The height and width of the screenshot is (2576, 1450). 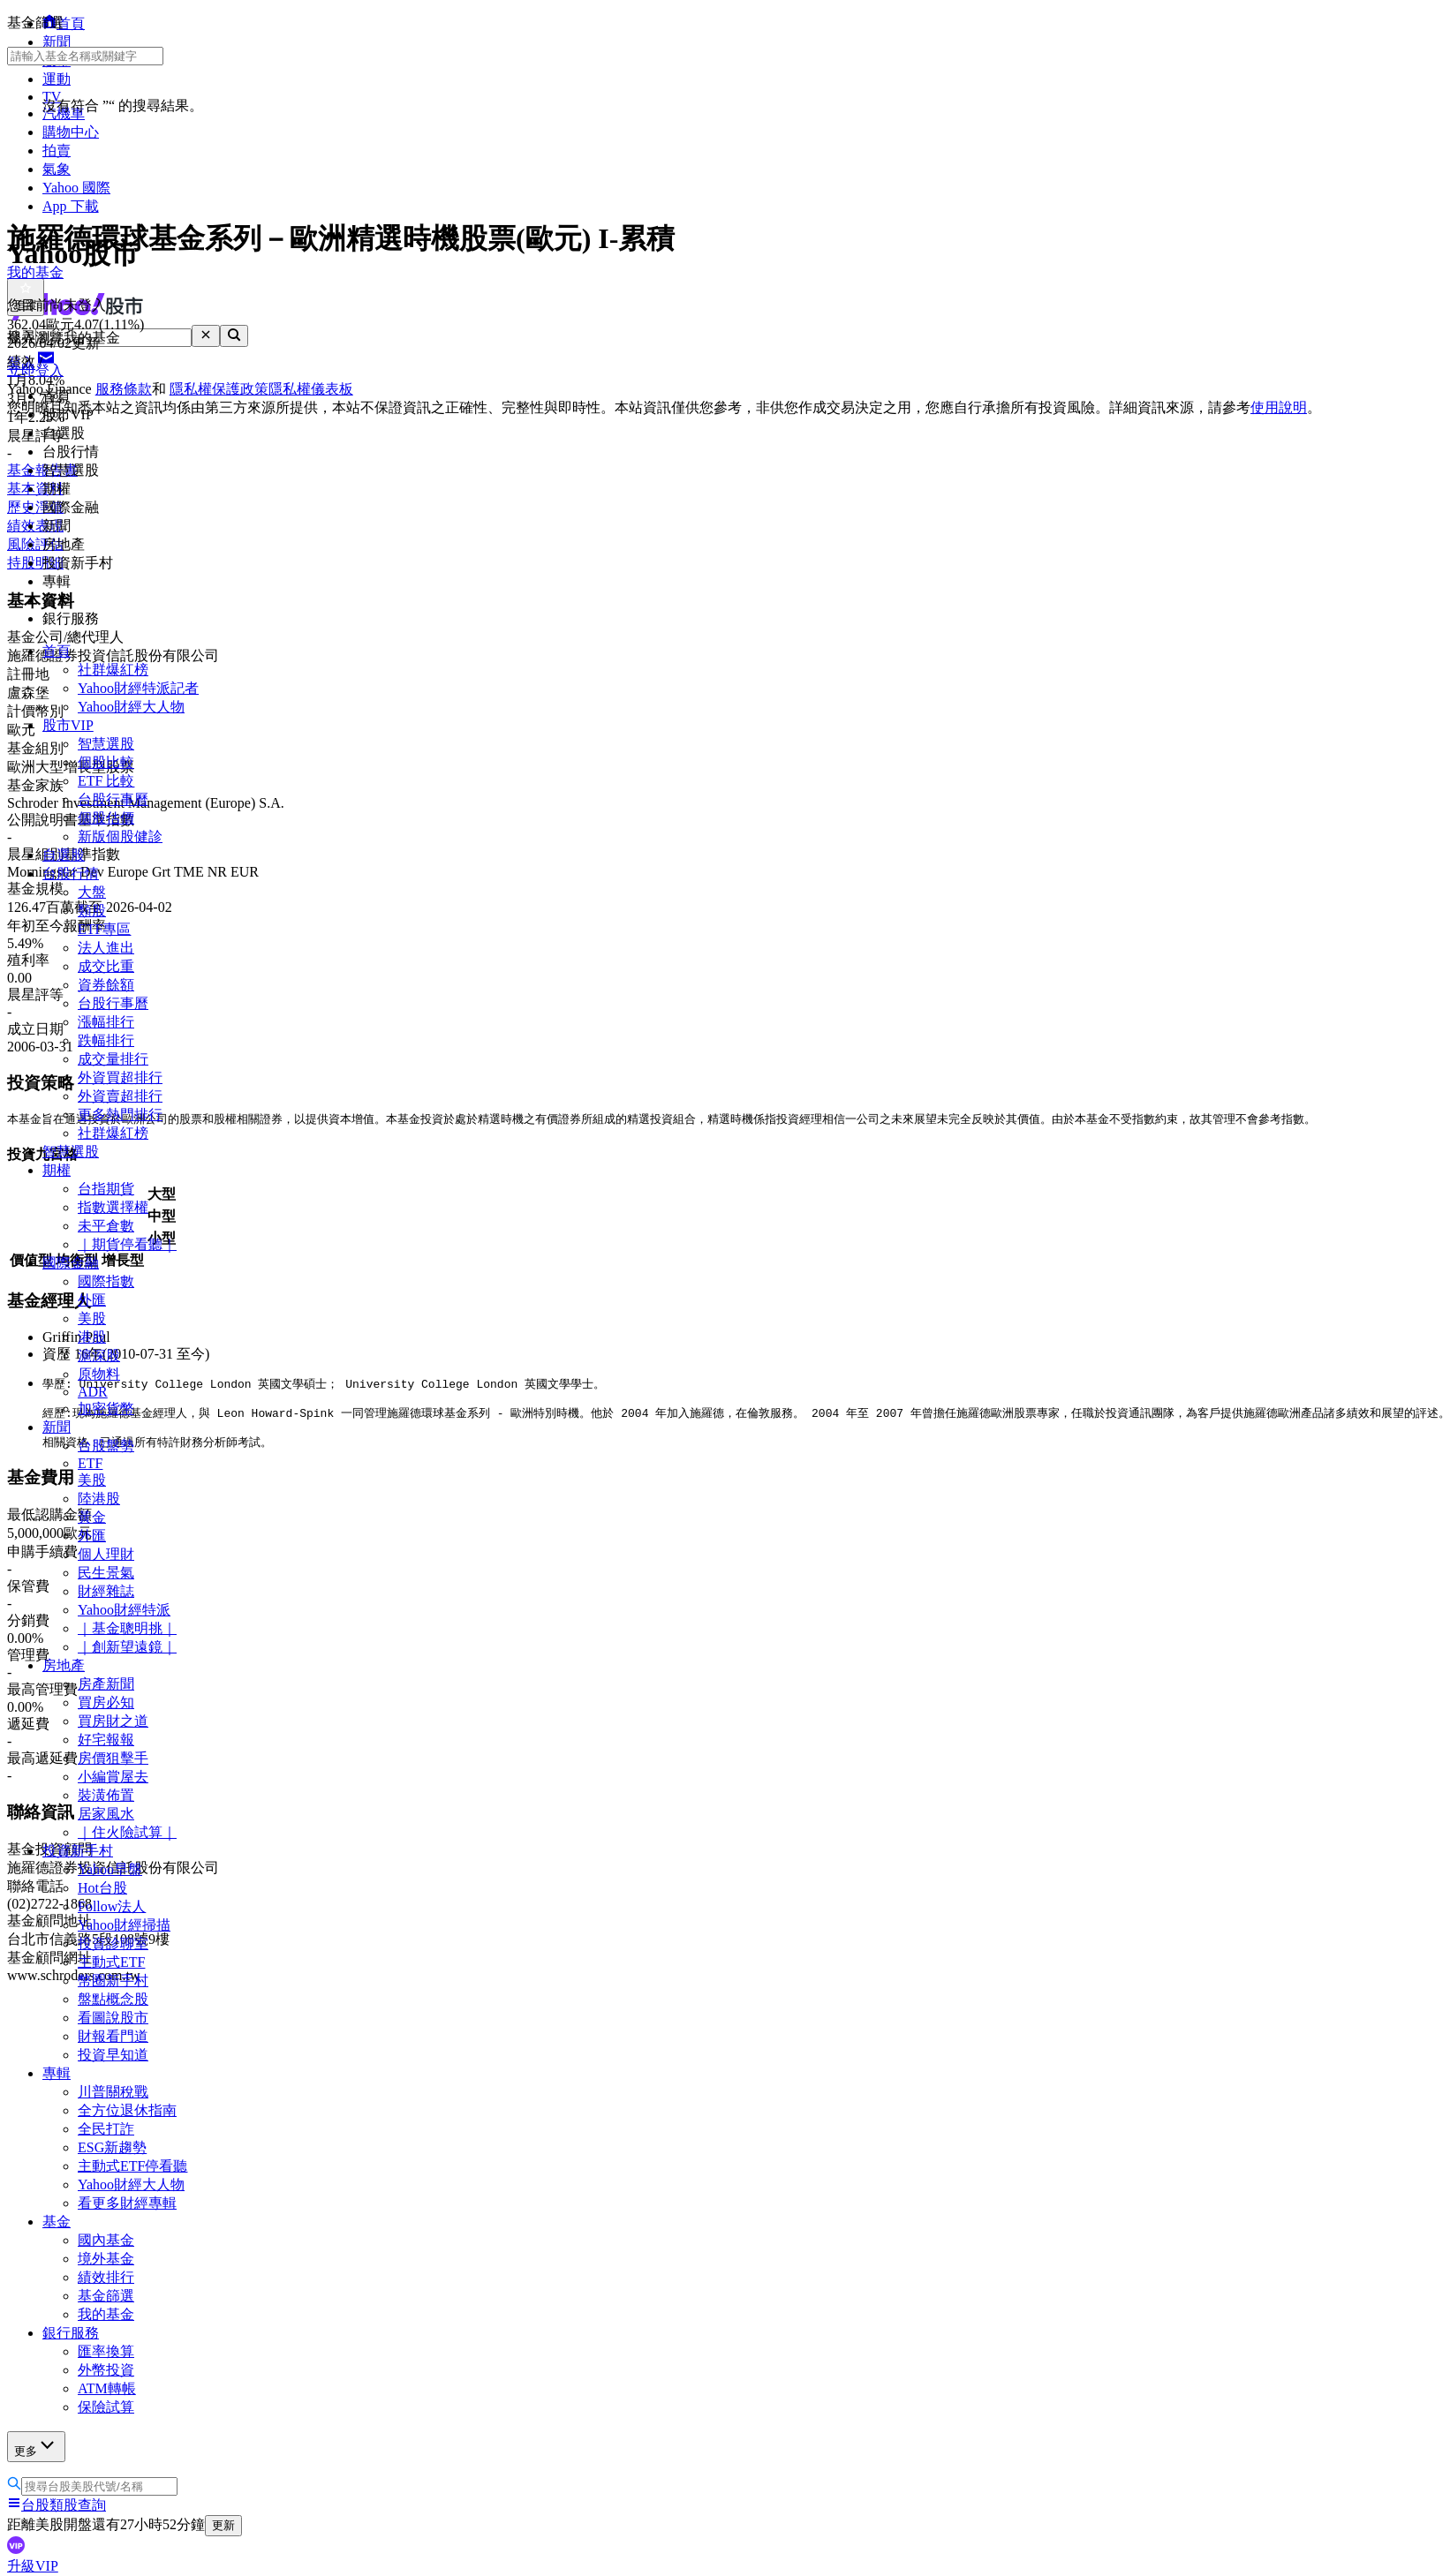 What do you see at coordinates (92, 1318) in the screenshot?
I see `美股` at bounding box center [92, 1318].